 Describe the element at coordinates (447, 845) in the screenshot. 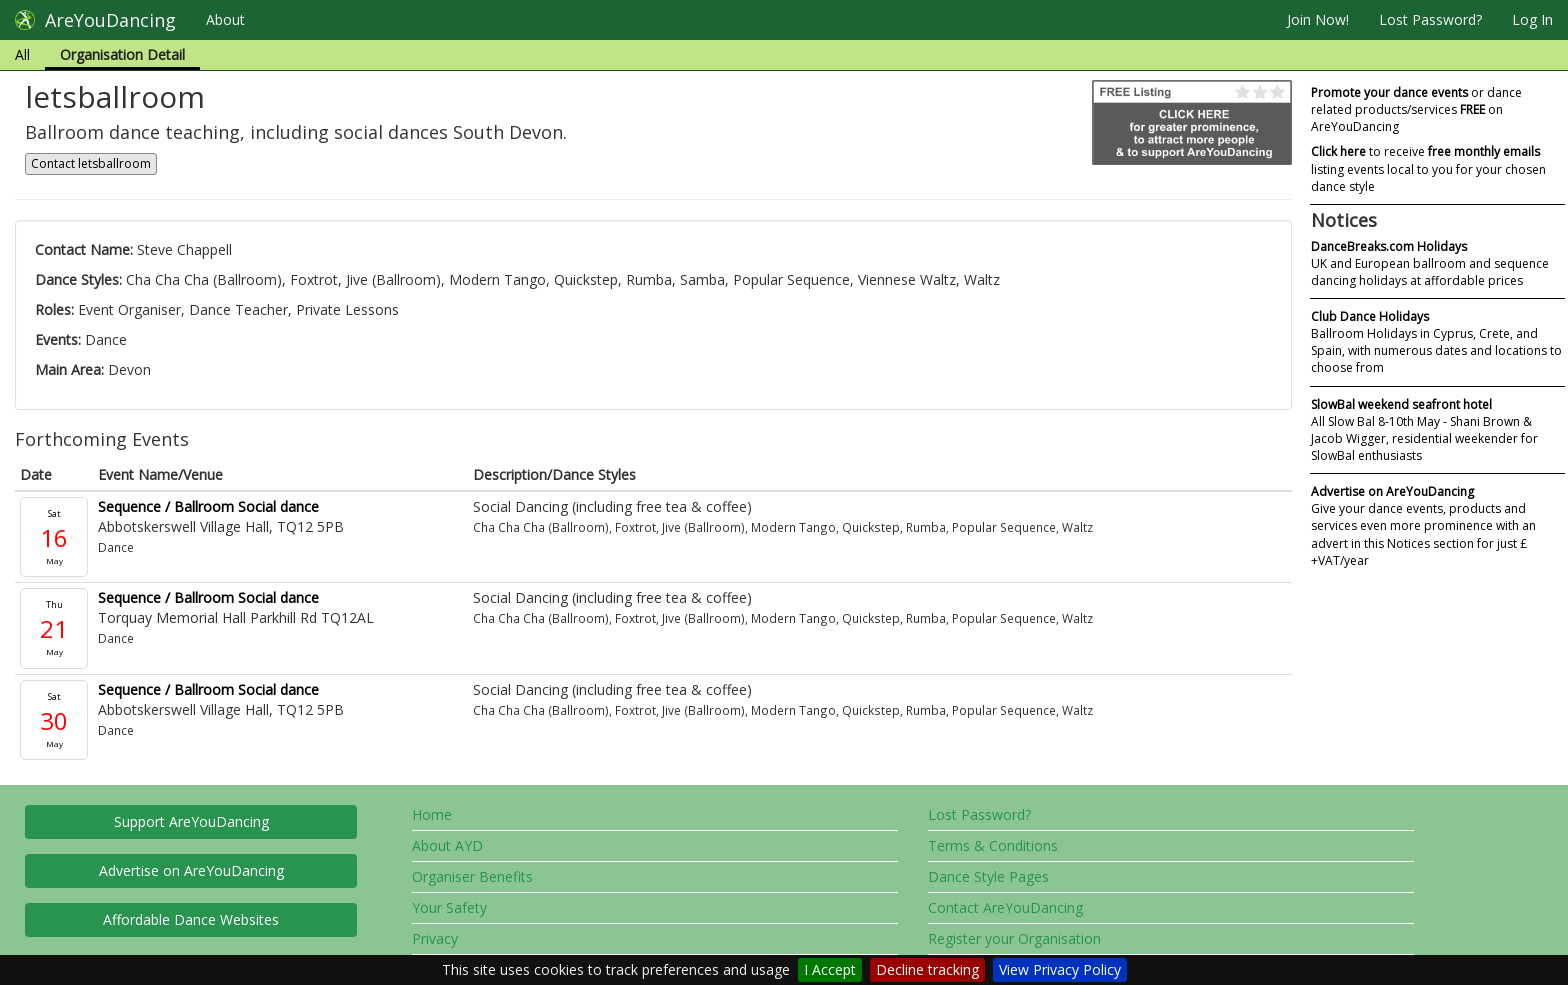

I see `About AYD` at that location.